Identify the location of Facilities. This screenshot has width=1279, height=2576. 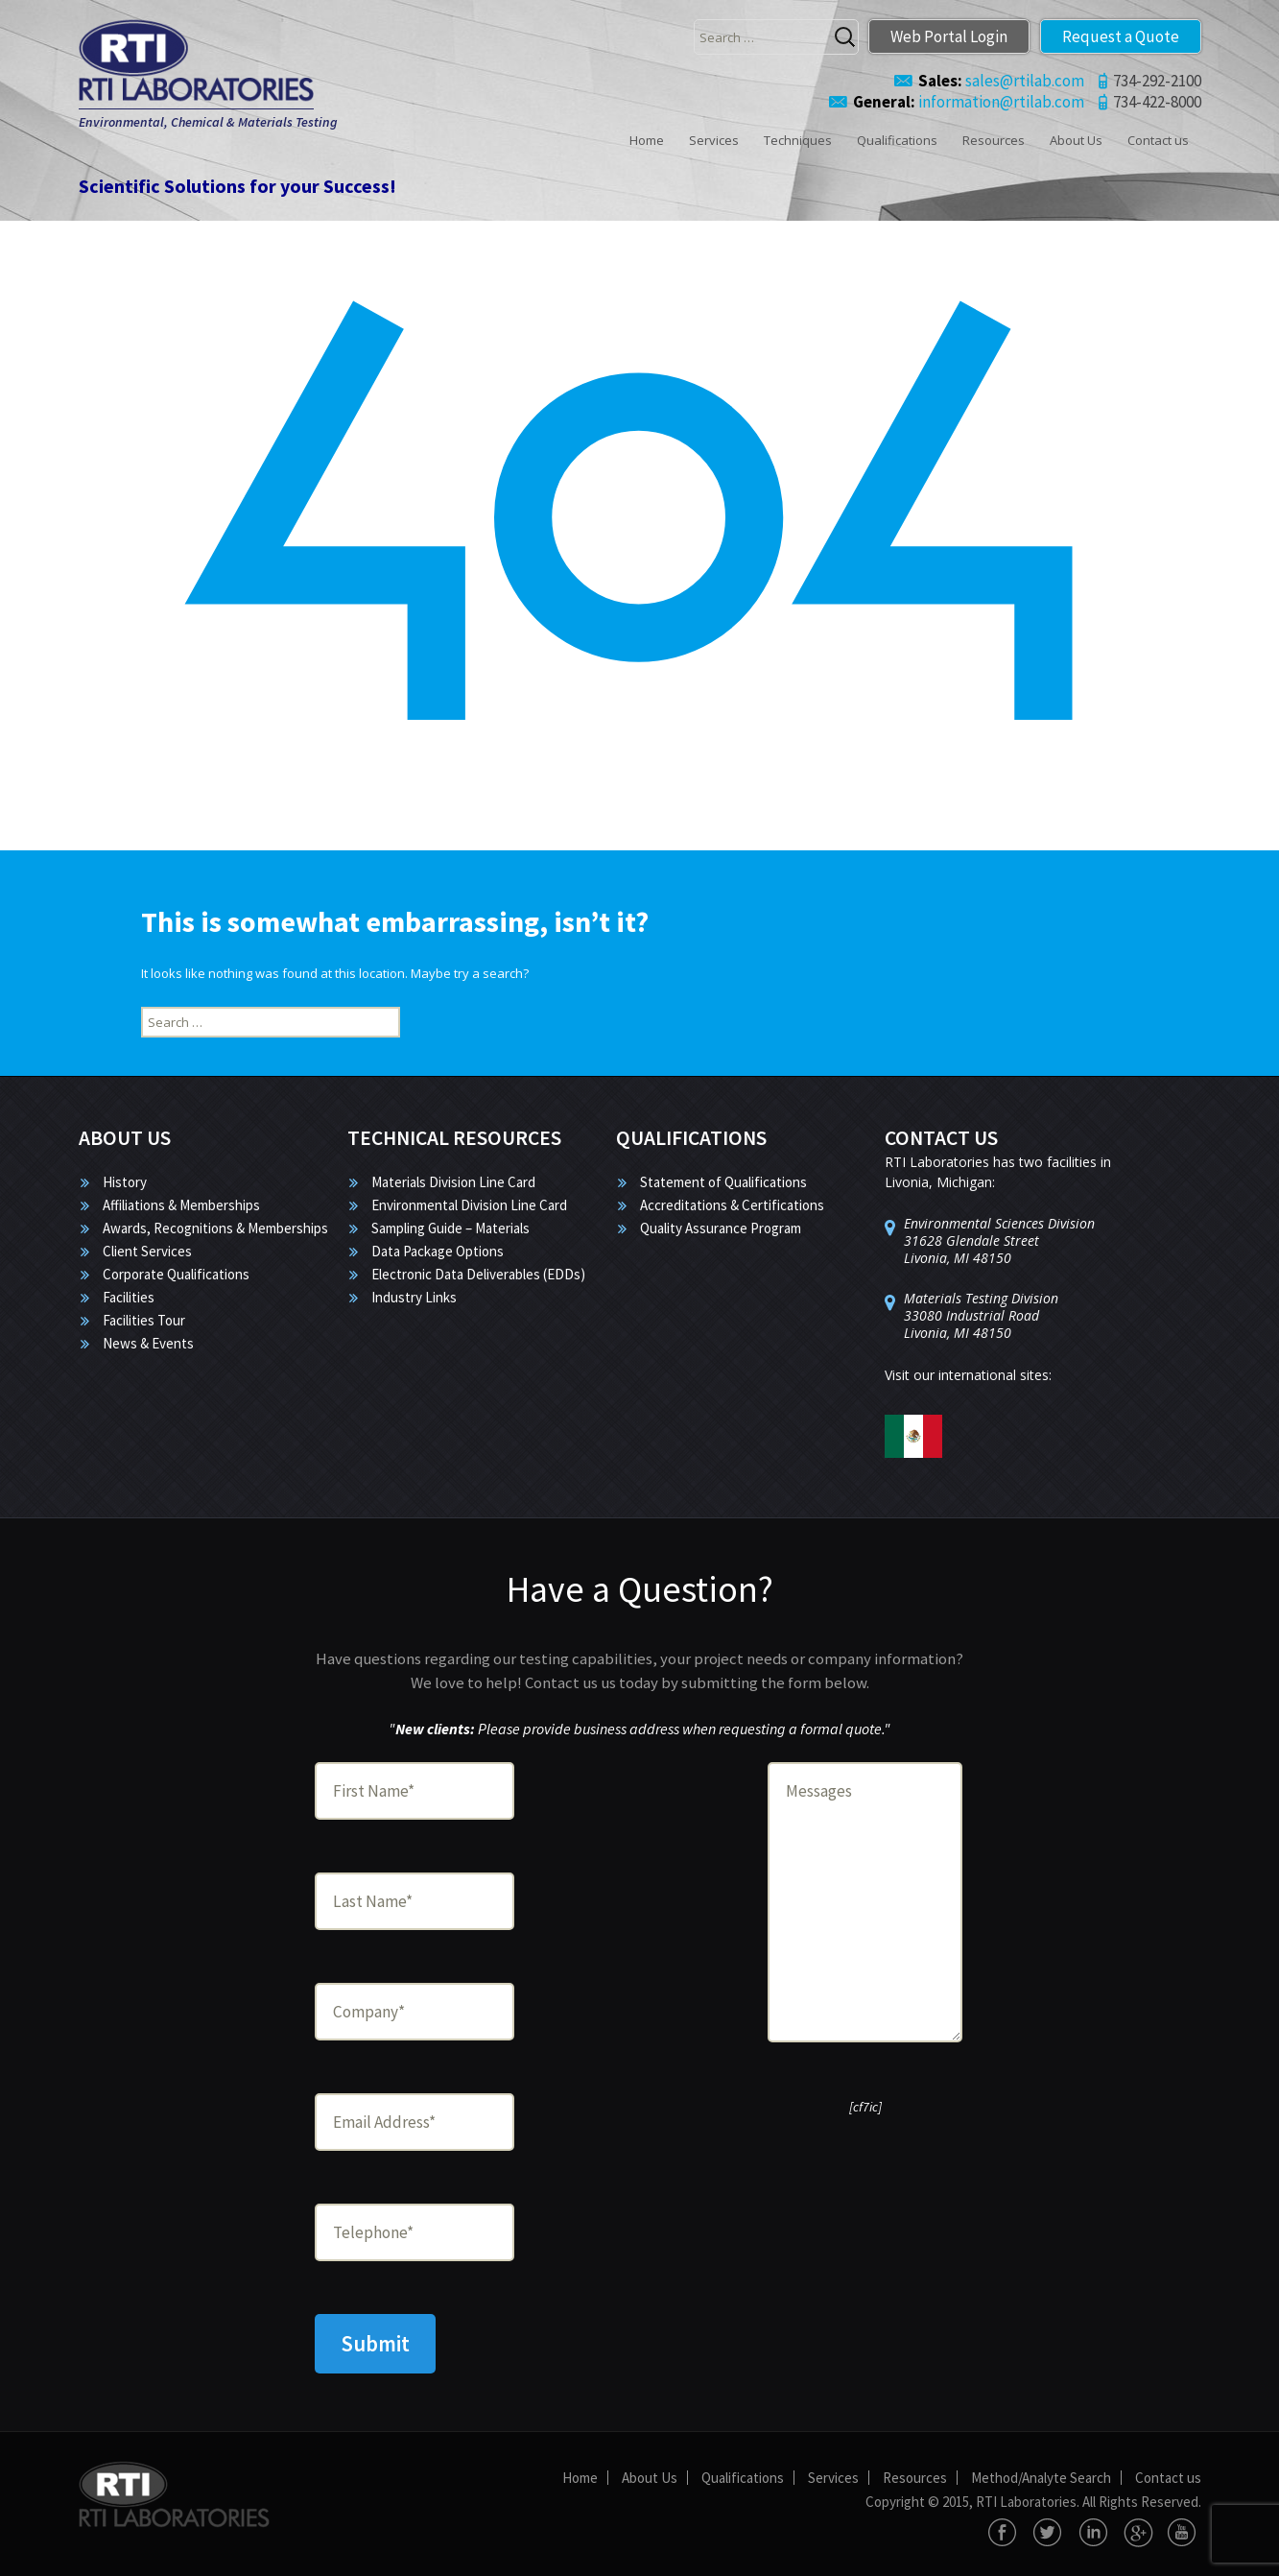
(128, 1297).